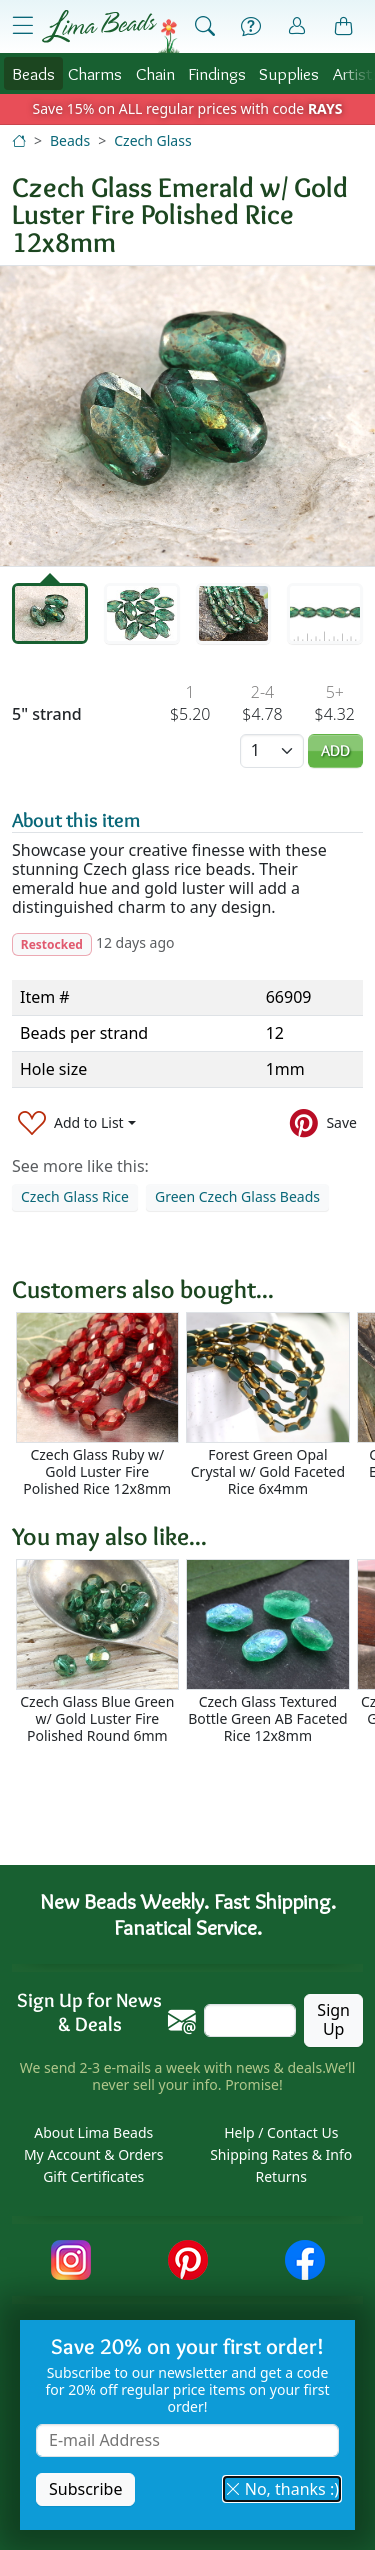 This screenshot has height=2550, width=375. Describe the element at coordinates (19, 140) in the screenshot. I see `[Home]` at that location.